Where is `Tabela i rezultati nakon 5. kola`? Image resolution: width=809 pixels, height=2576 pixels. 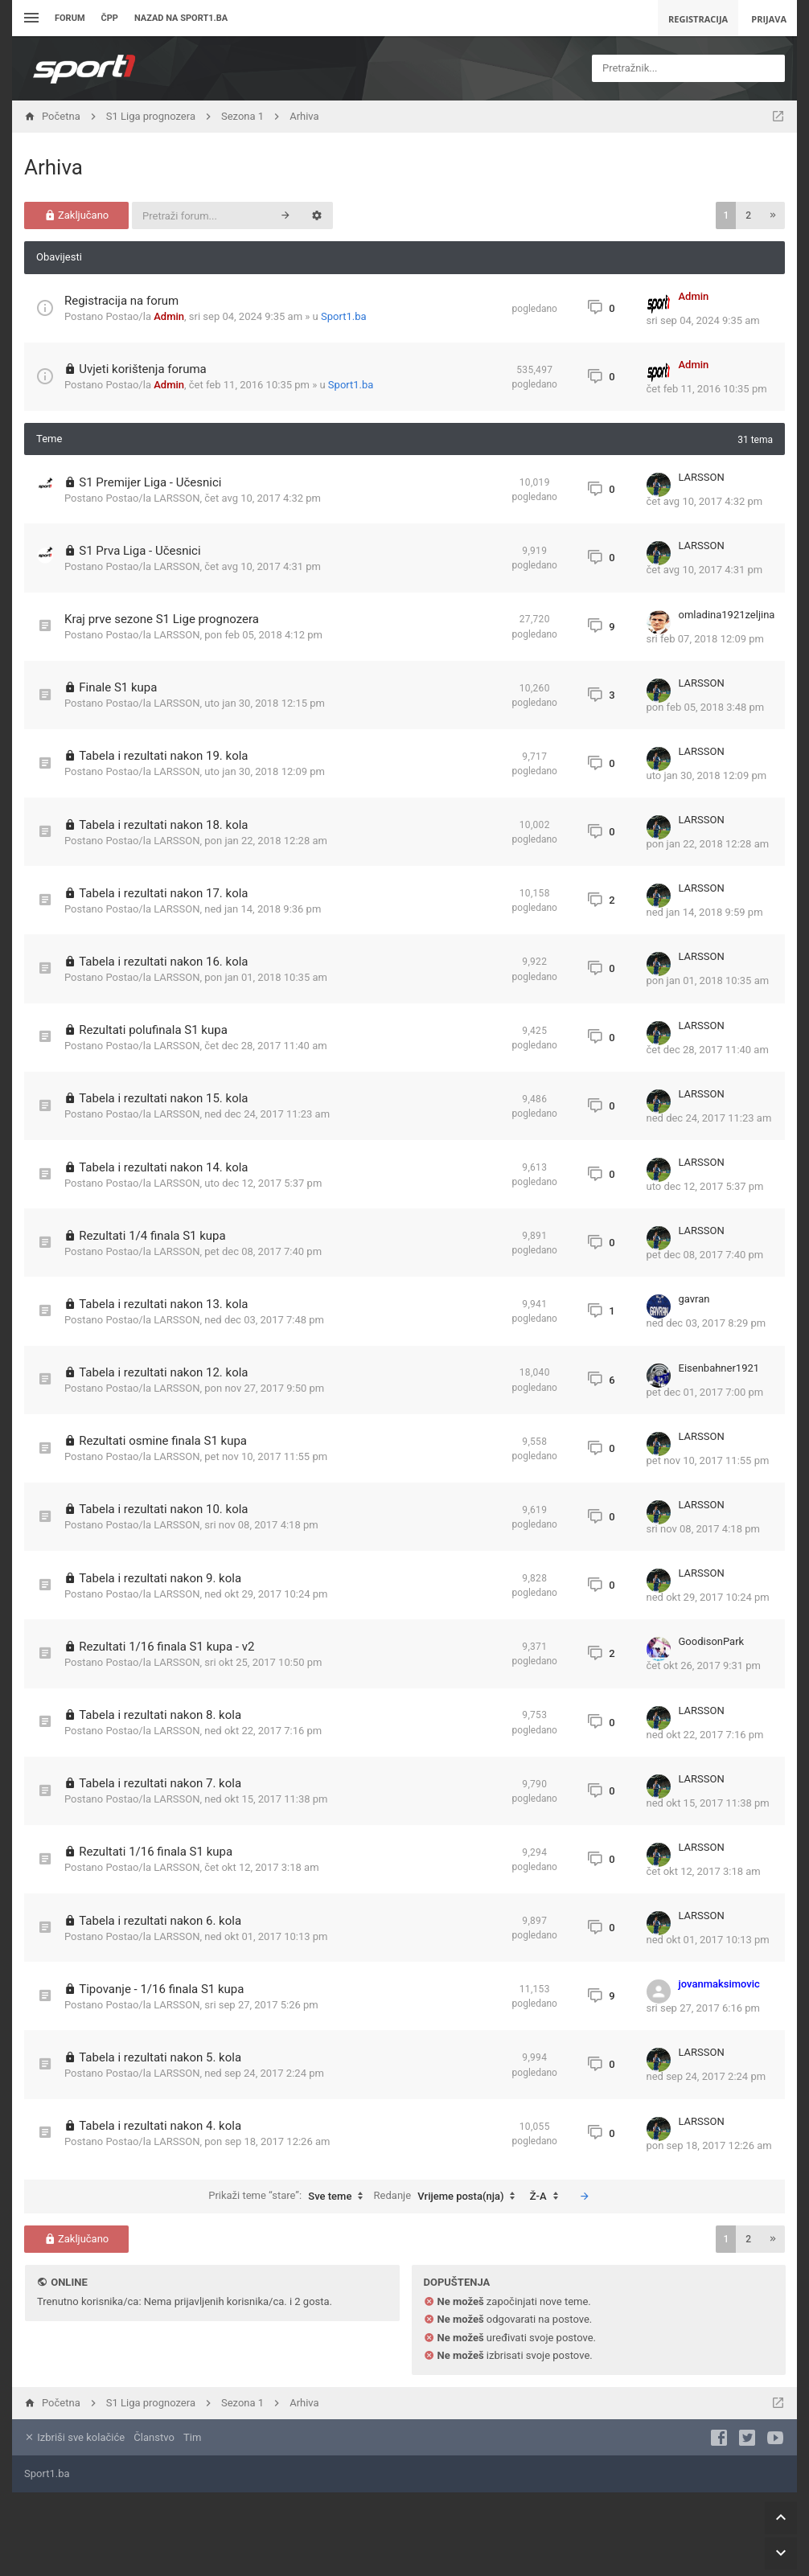
Tabela i rezultati nakon 5. kola is located at coordinates (160, 2057).